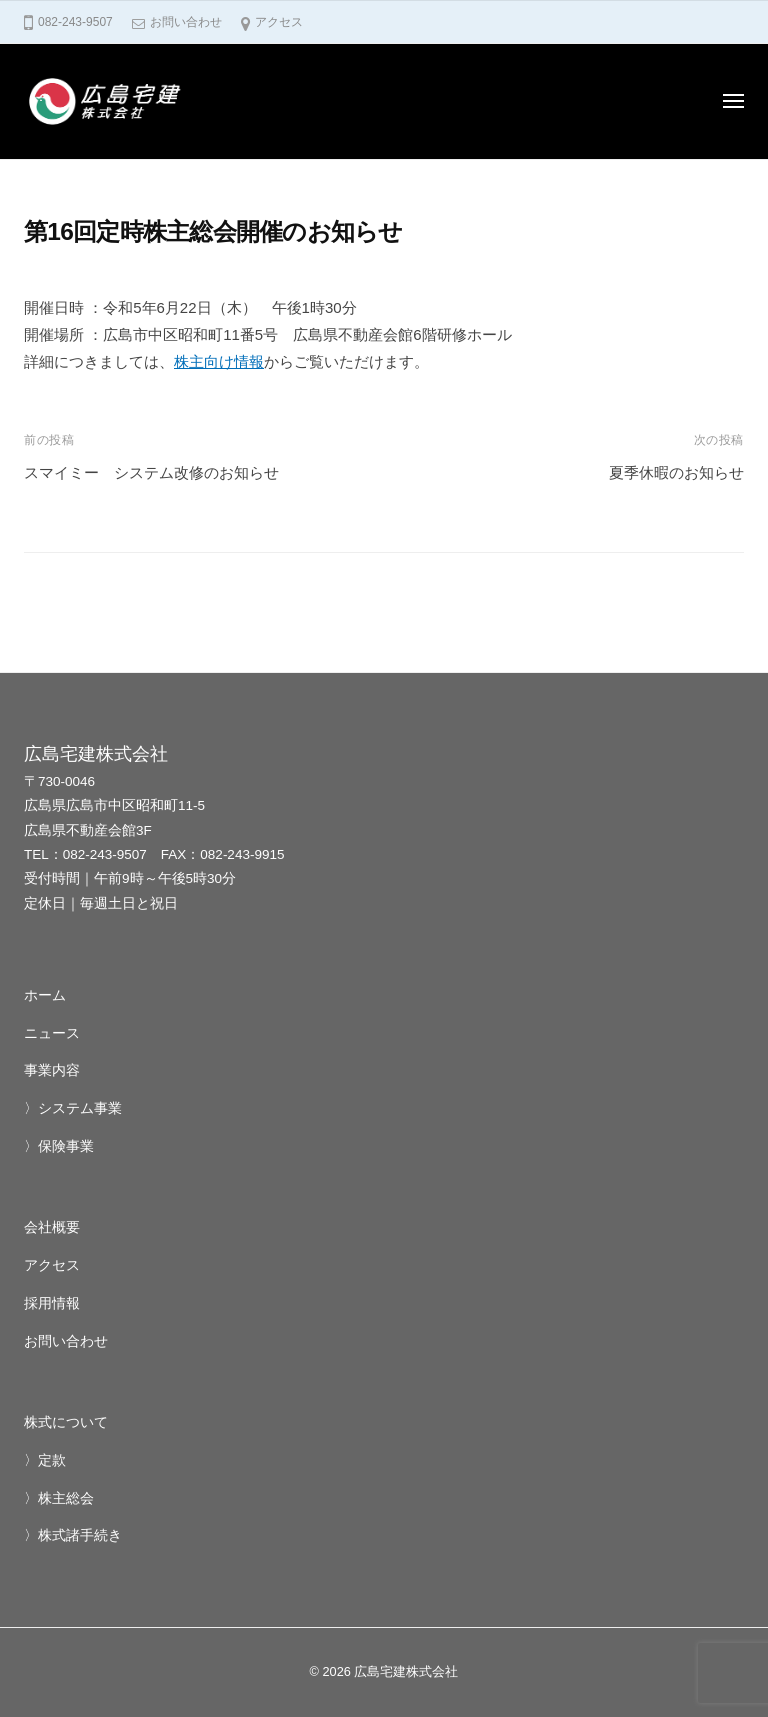 This screenshot has width=768, height=1717. Describe the element at coordinates (52, 1070) in the screenshot. I see `事業内容` at that location.